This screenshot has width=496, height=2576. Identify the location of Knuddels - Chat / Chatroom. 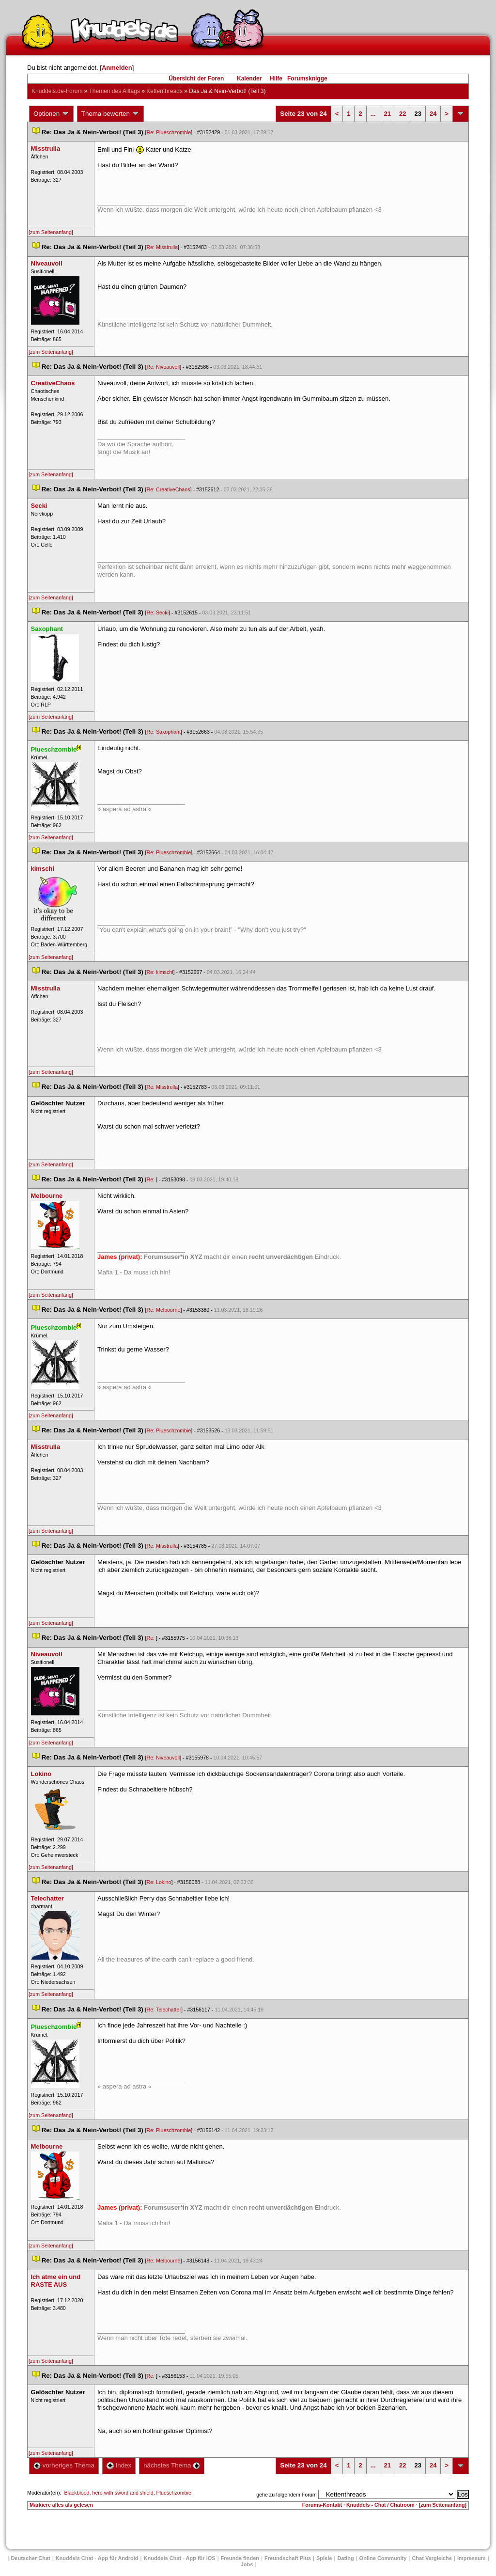
(380, 2505).